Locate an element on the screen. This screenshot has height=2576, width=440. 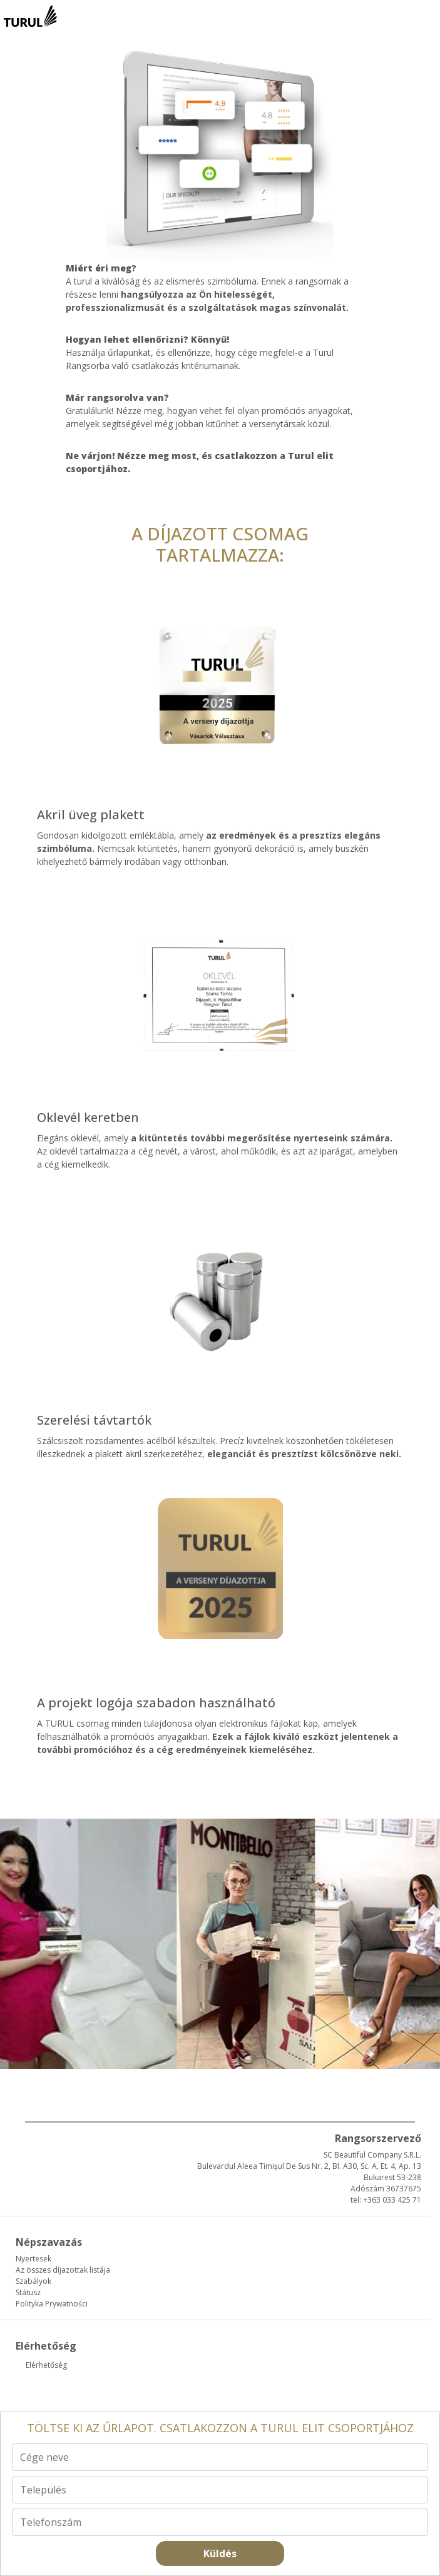
Elérhetőség is located at coordinates (46, 2365).